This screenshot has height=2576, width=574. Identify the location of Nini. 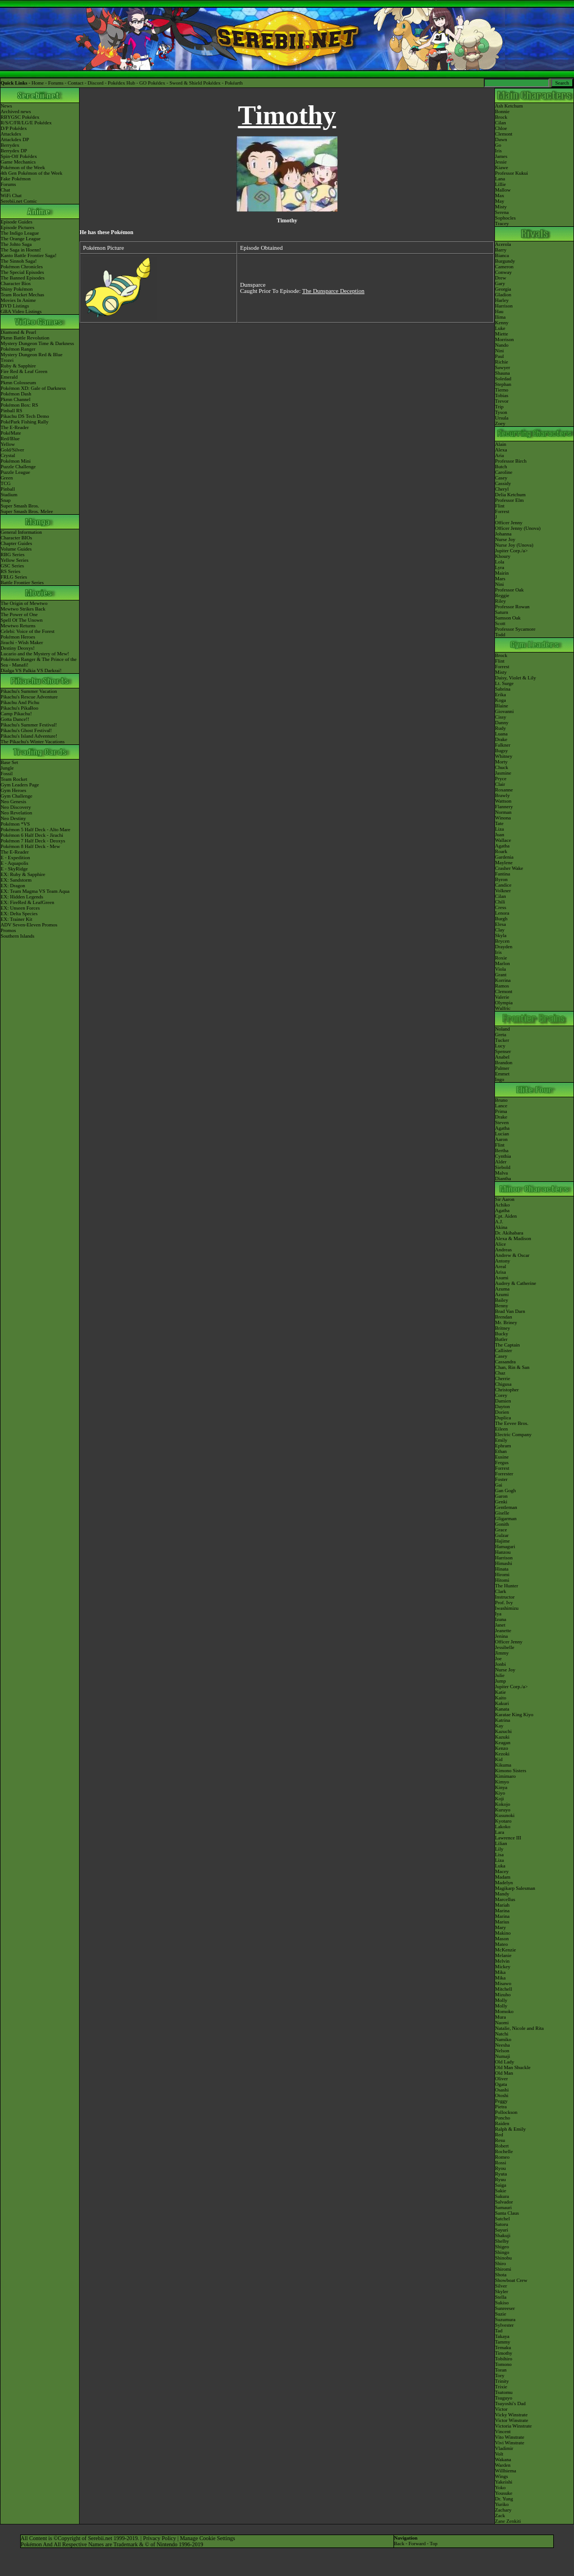
(499, 350).